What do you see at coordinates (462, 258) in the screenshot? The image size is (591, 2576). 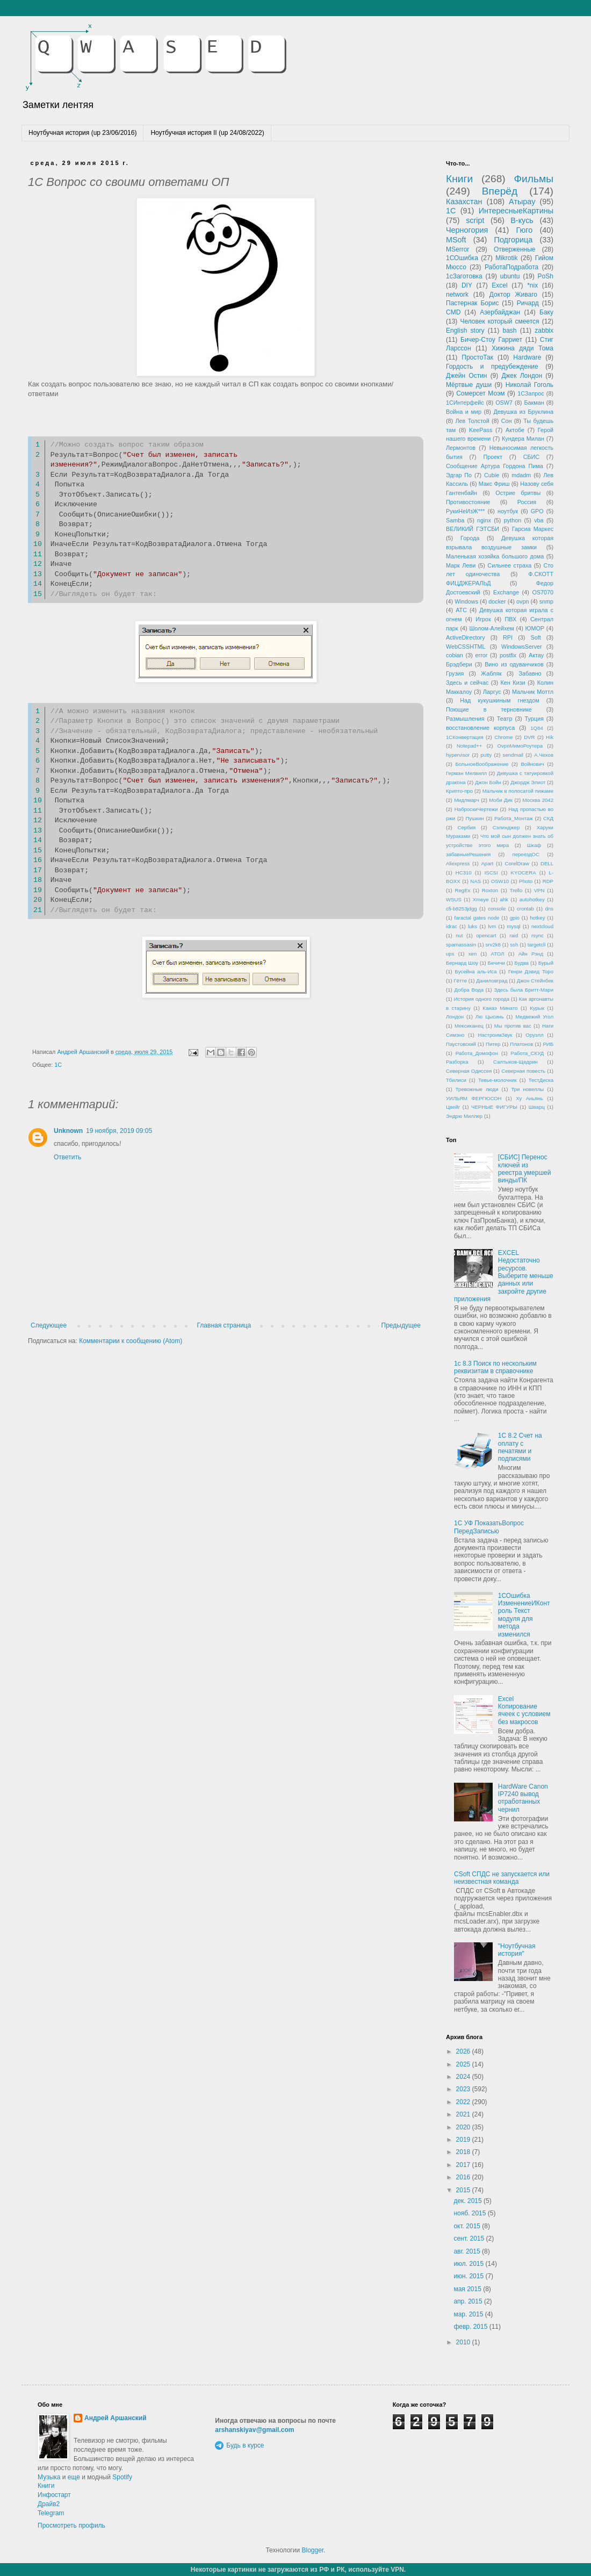 I see `1СОшибка` at bounding box center [462, 258].